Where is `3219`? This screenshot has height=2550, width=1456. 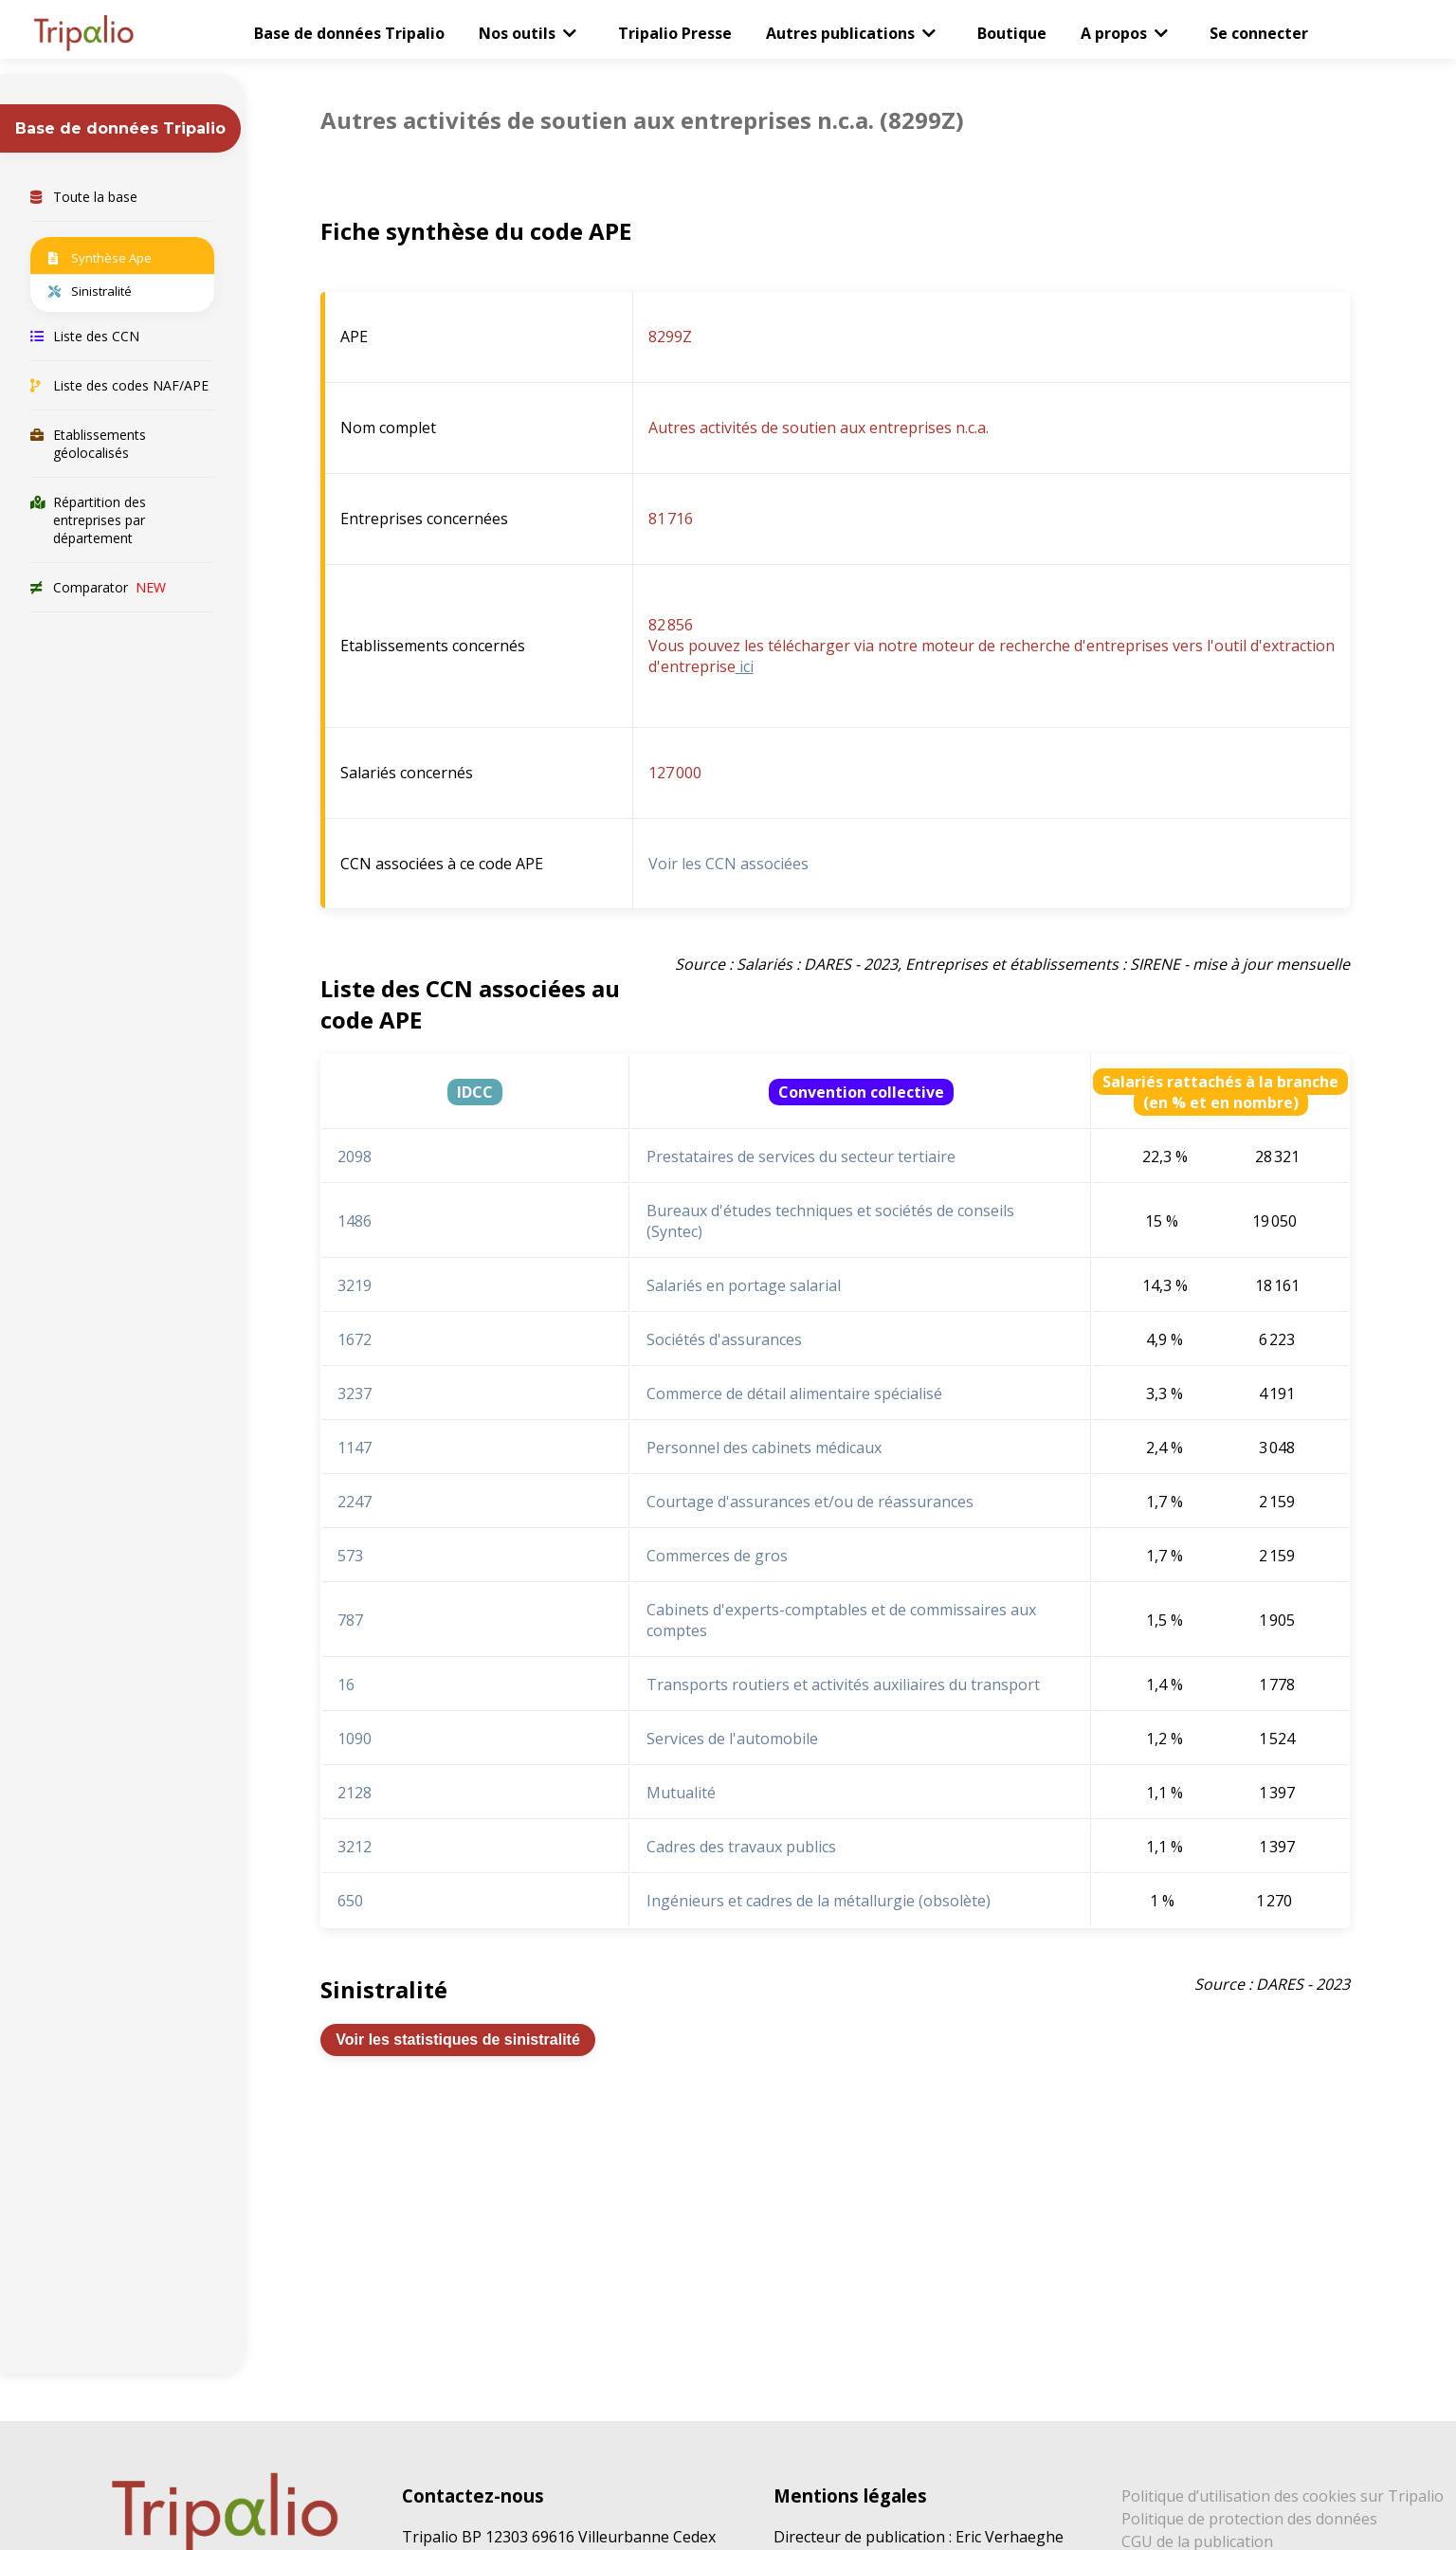
3219 is located at coordinates (354, 1285).